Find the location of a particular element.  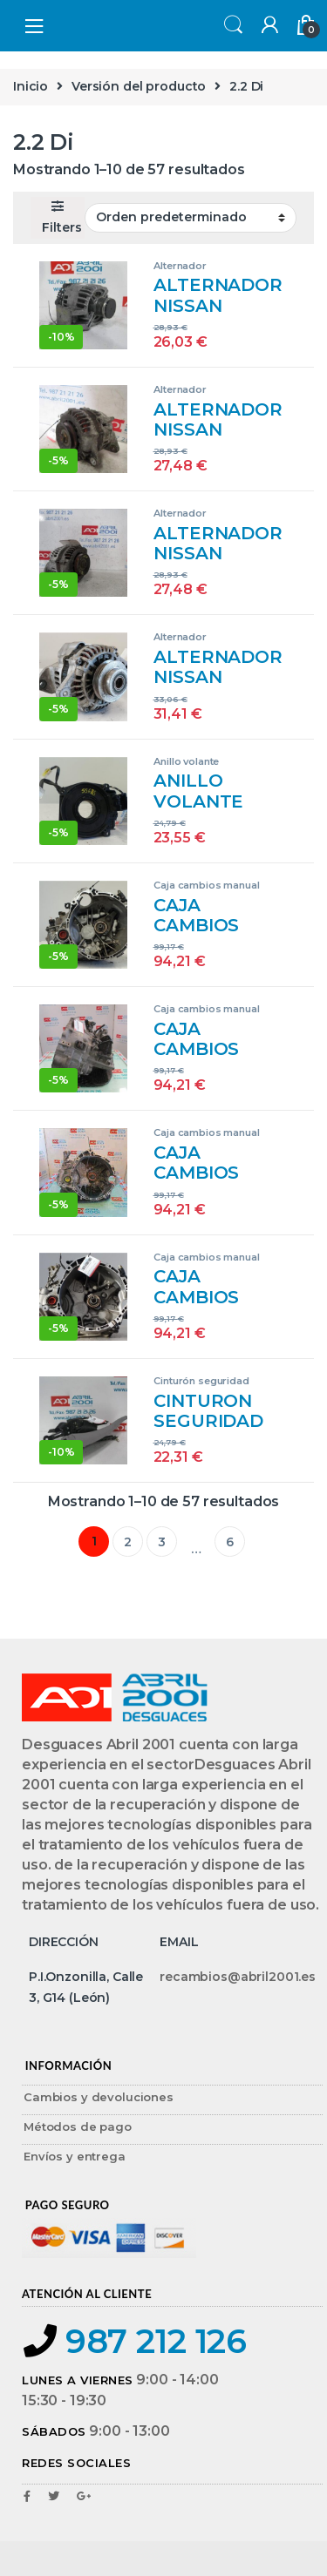

Anillo volante is located at coordinates (186, 761).